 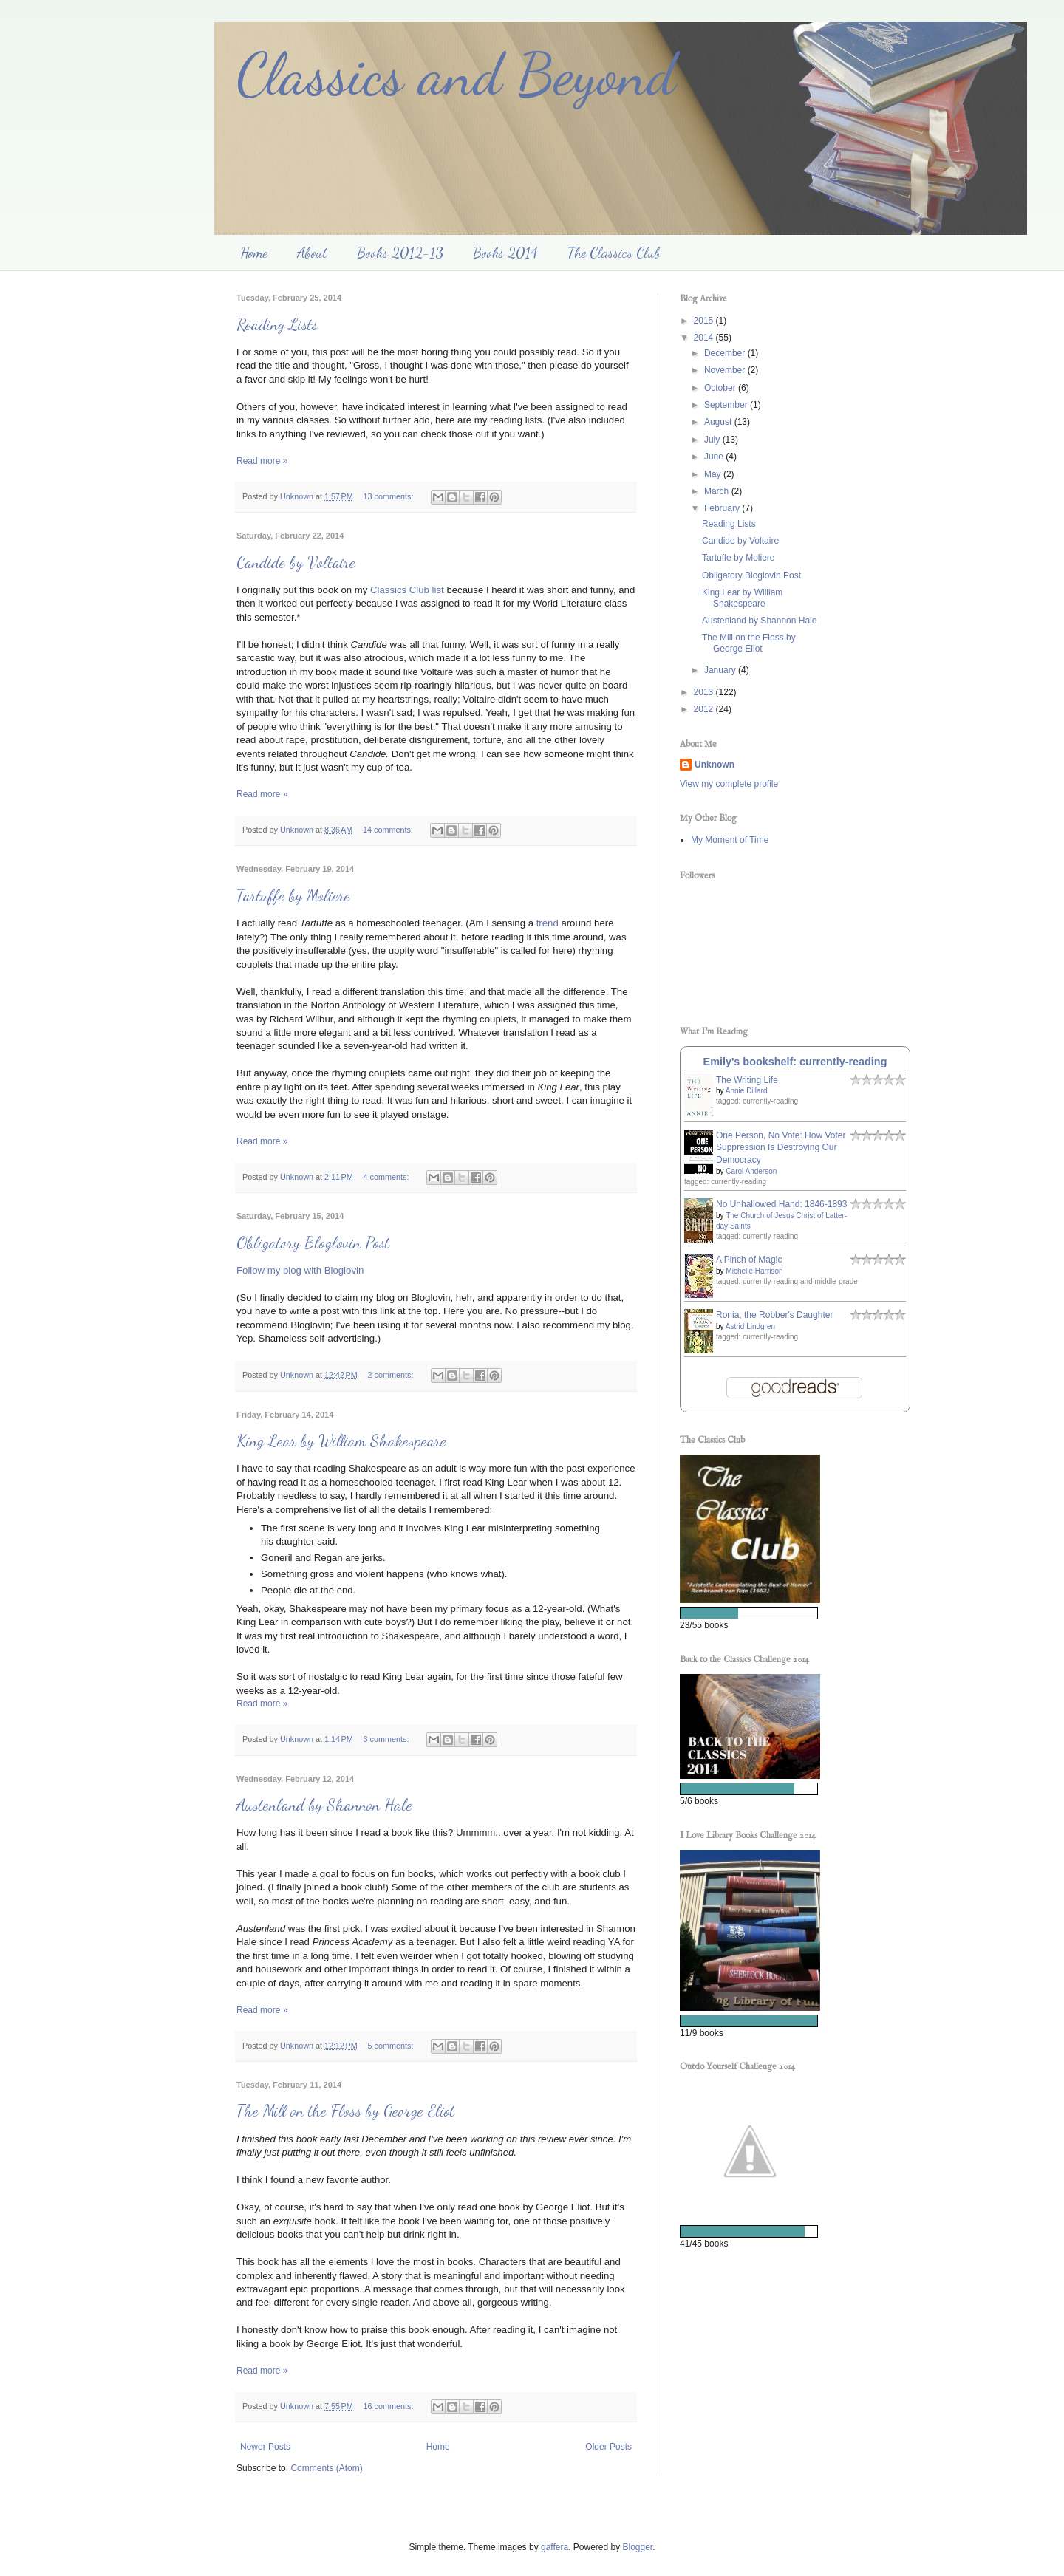 I want to click on Follow my blog with Bloglovin, so click(x=300, y=1270).